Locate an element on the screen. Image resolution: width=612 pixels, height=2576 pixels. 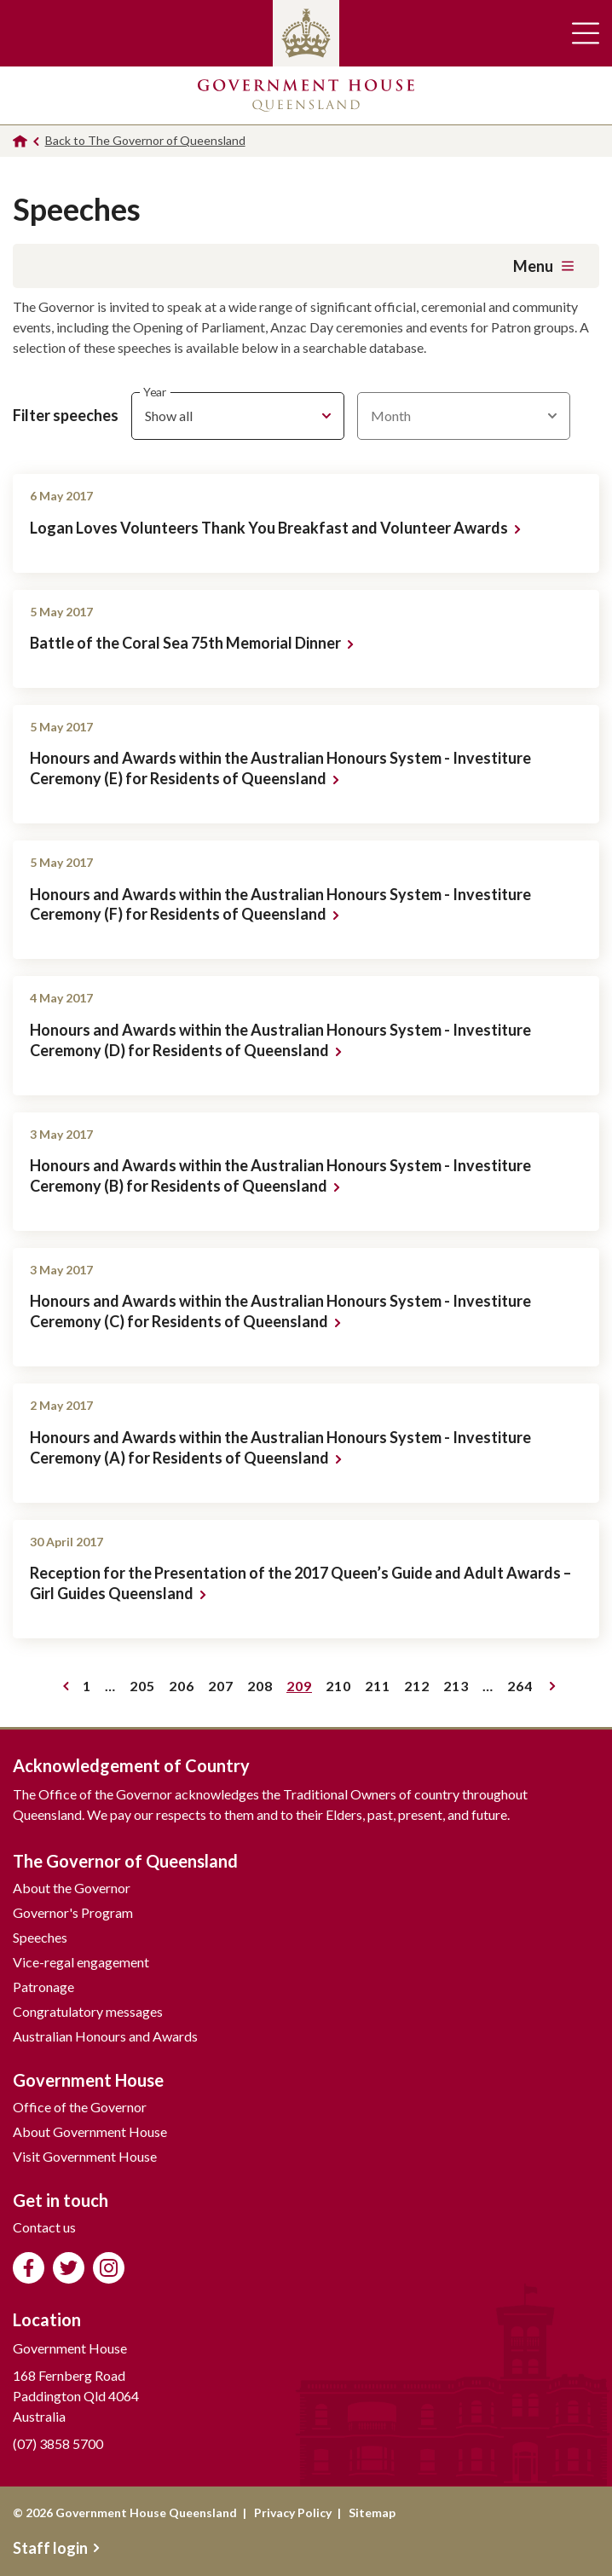
Privacy Policy is located at coordinates (293, 2512).